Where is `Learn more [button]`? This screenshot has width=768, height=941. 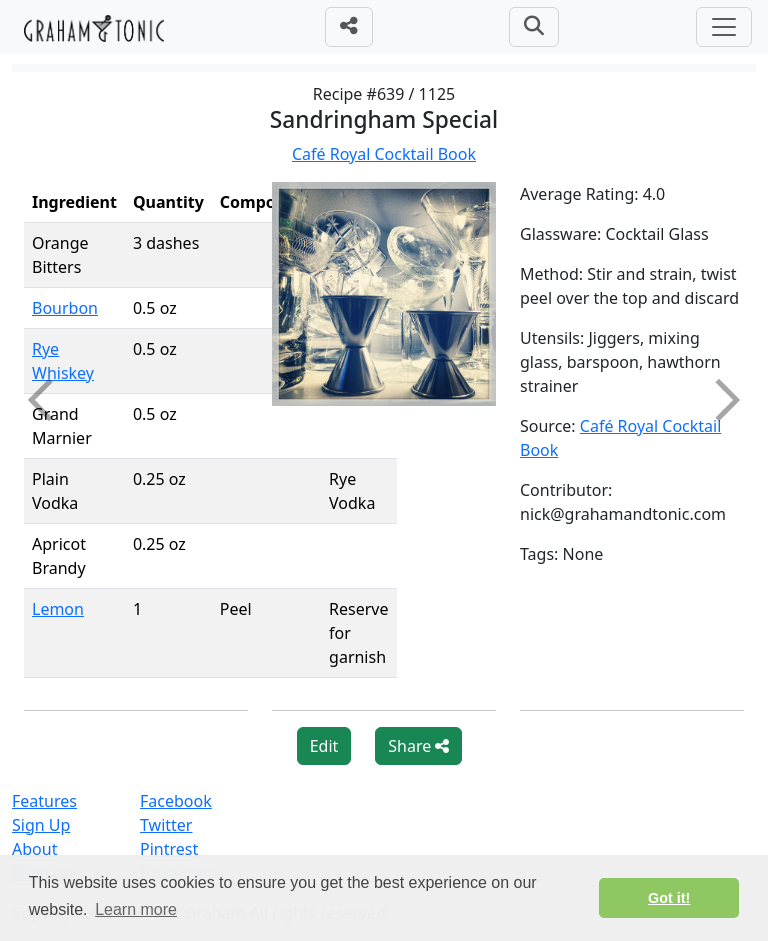 Learn more [button] is located at coordinates (136, 909).